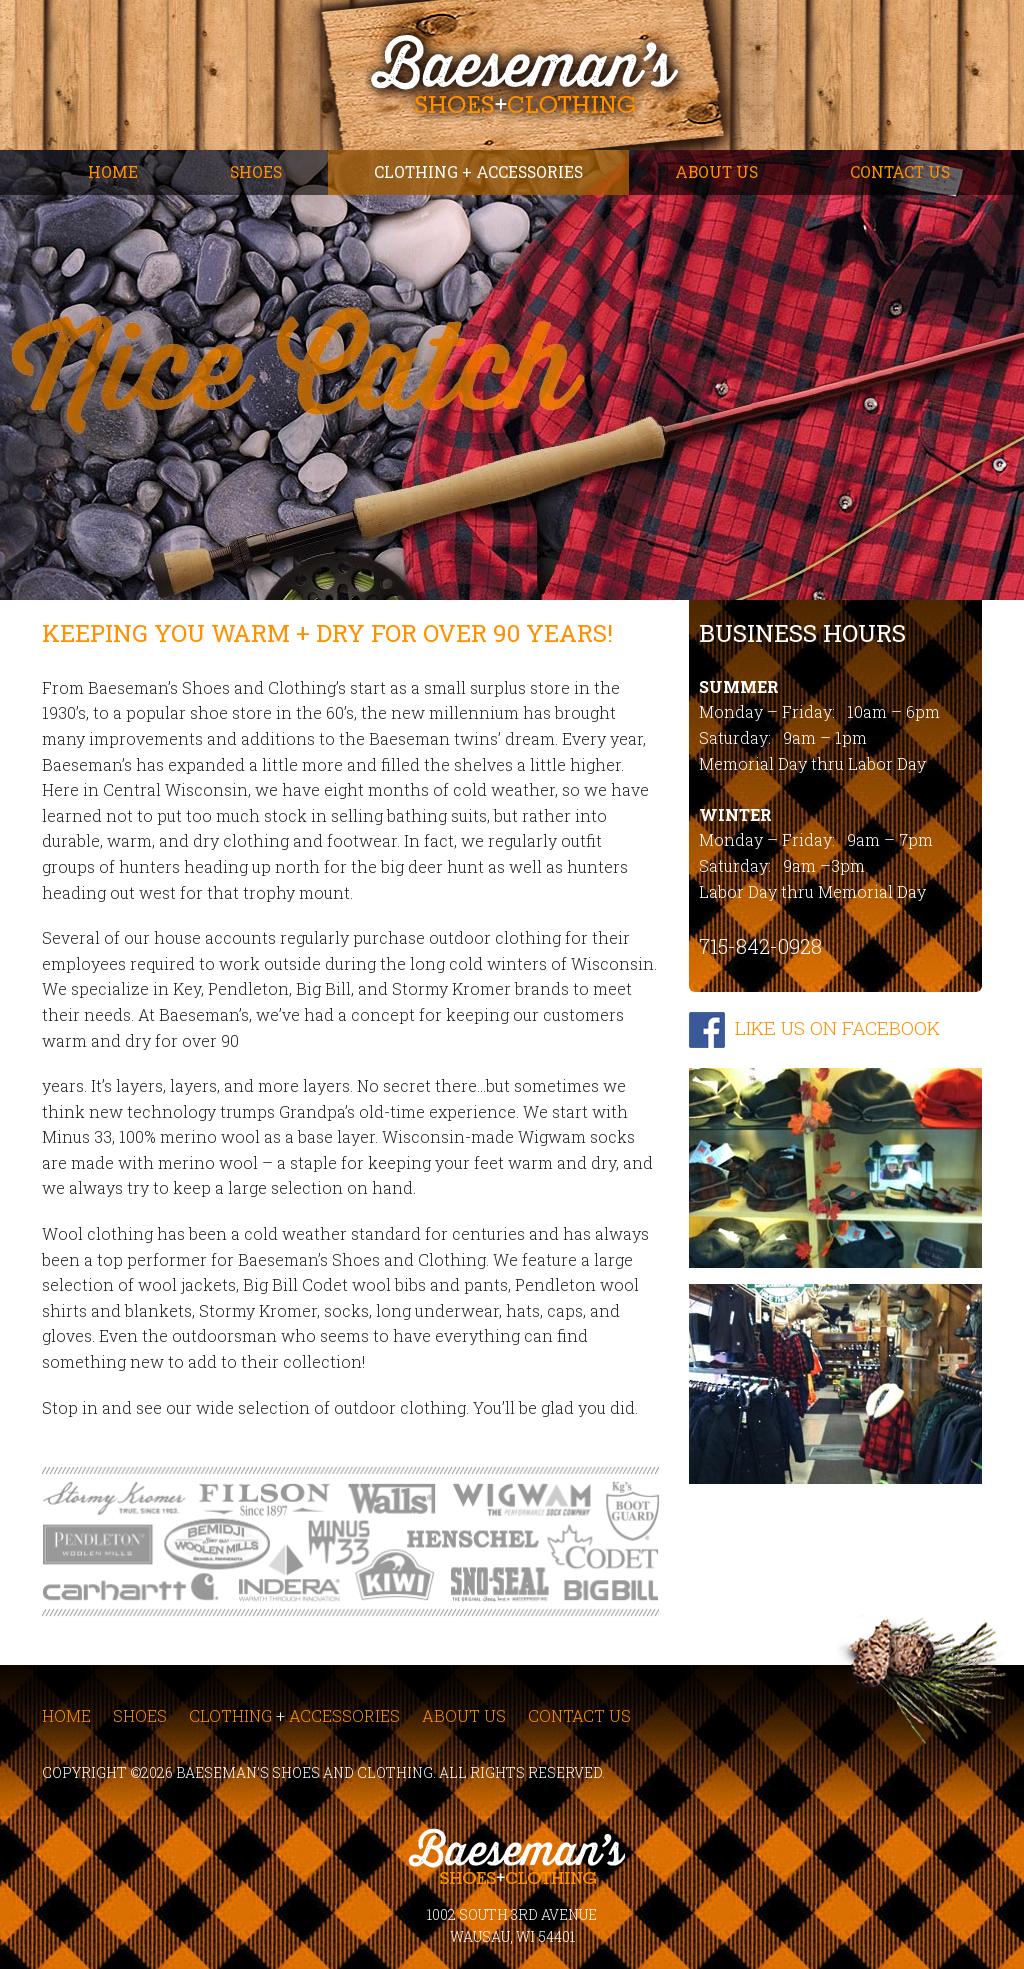 The height and width of the screenshot is (1969, 1024). Describe the element at coordinates (256, 172) in the screenshot. I see `Shoes` at that location.